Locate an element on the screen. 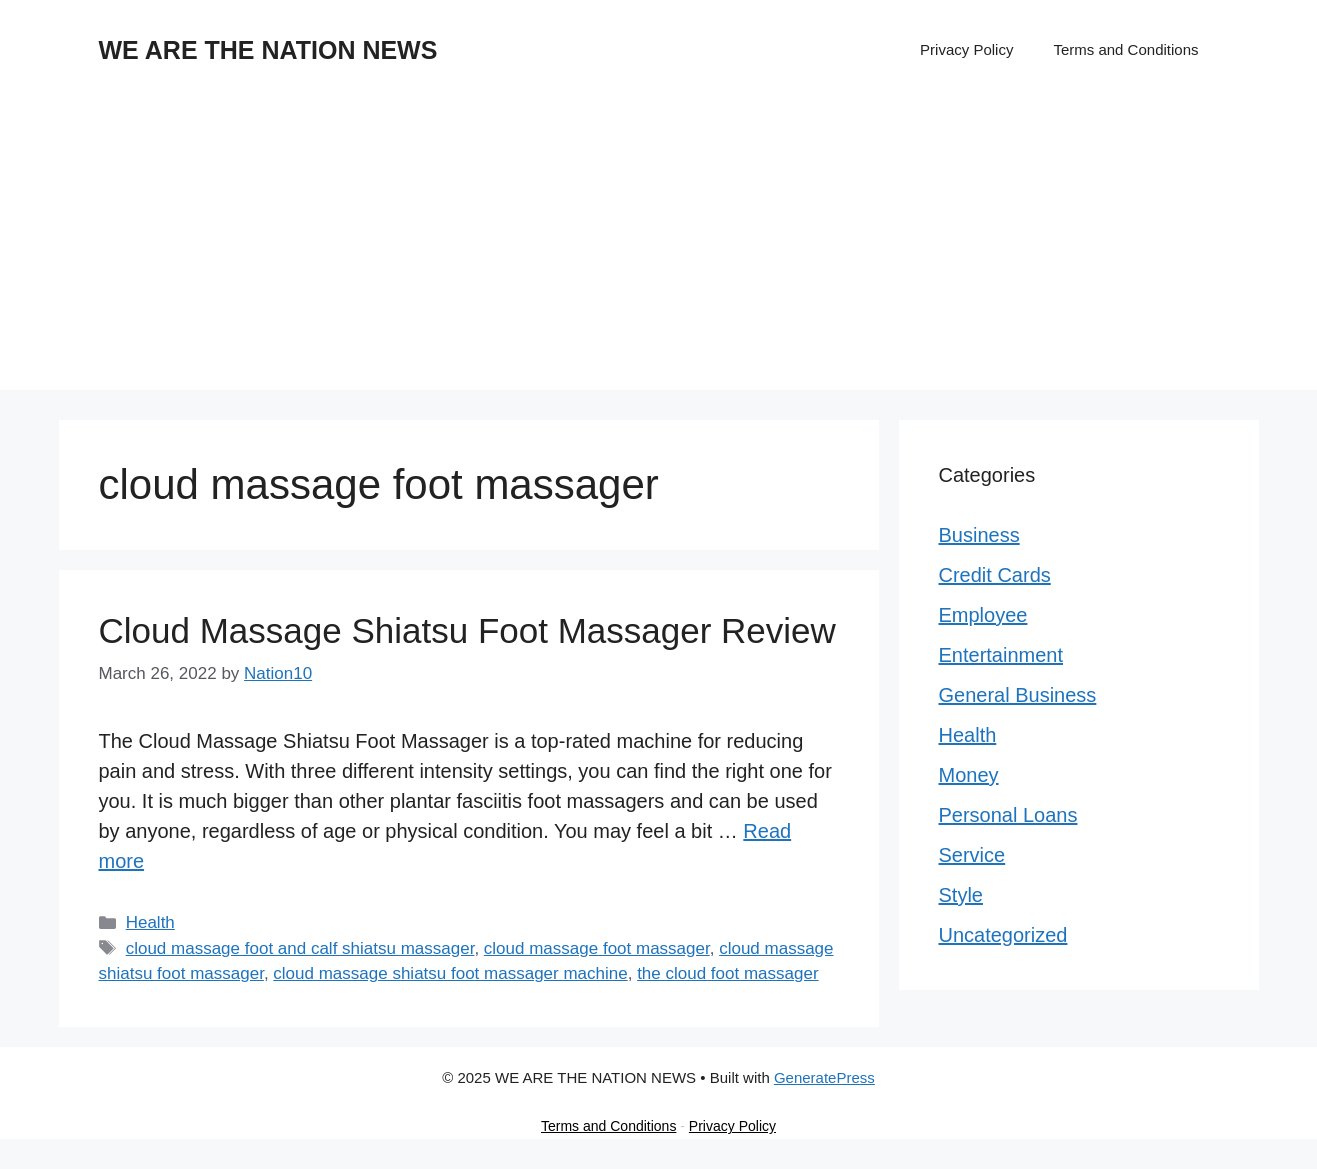 The width and height of the screenshot is (1317, 1169). the cloud foot massager is located at coordinates (727, 973).